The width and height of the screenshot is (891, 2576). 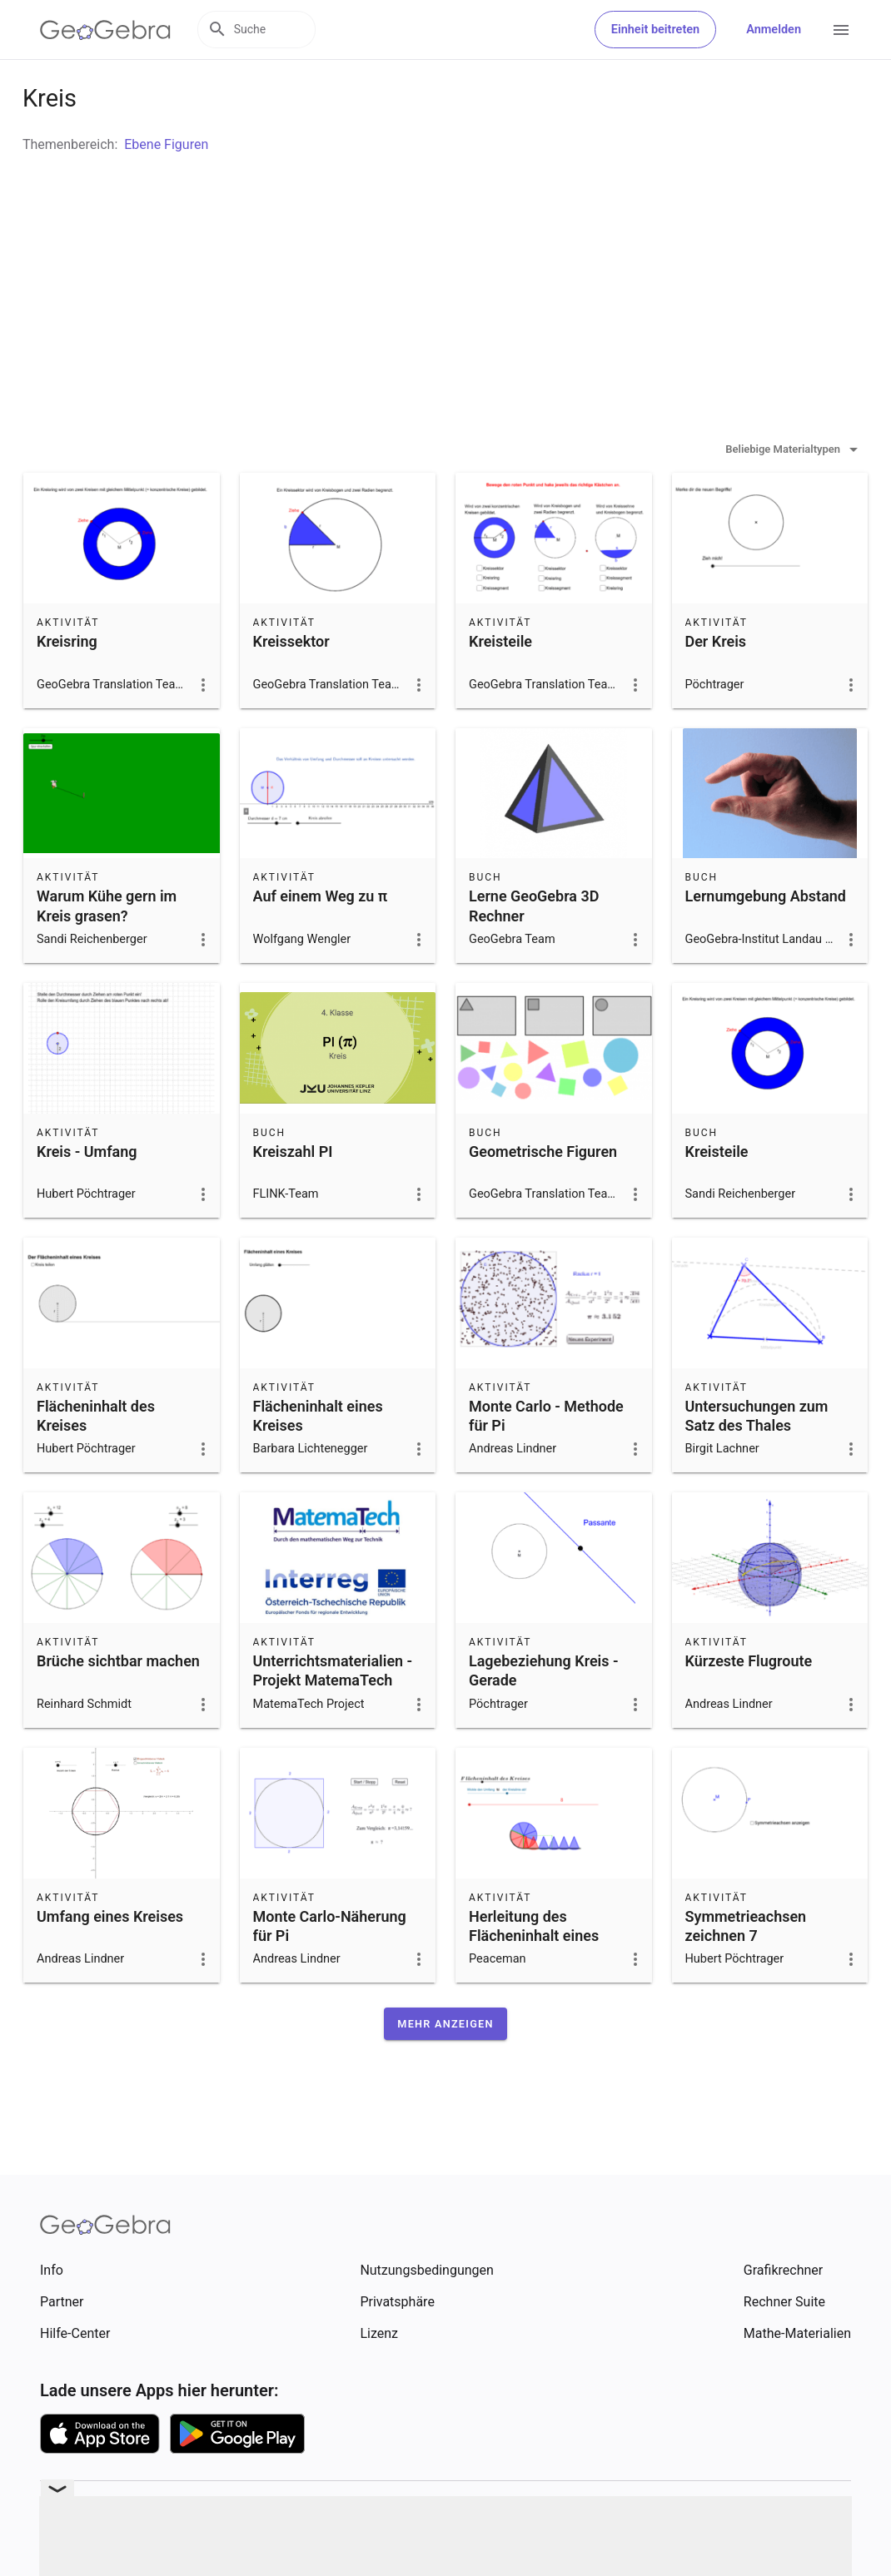 I want to click on Geometrische Figuren, so click(x=543, y=1193).